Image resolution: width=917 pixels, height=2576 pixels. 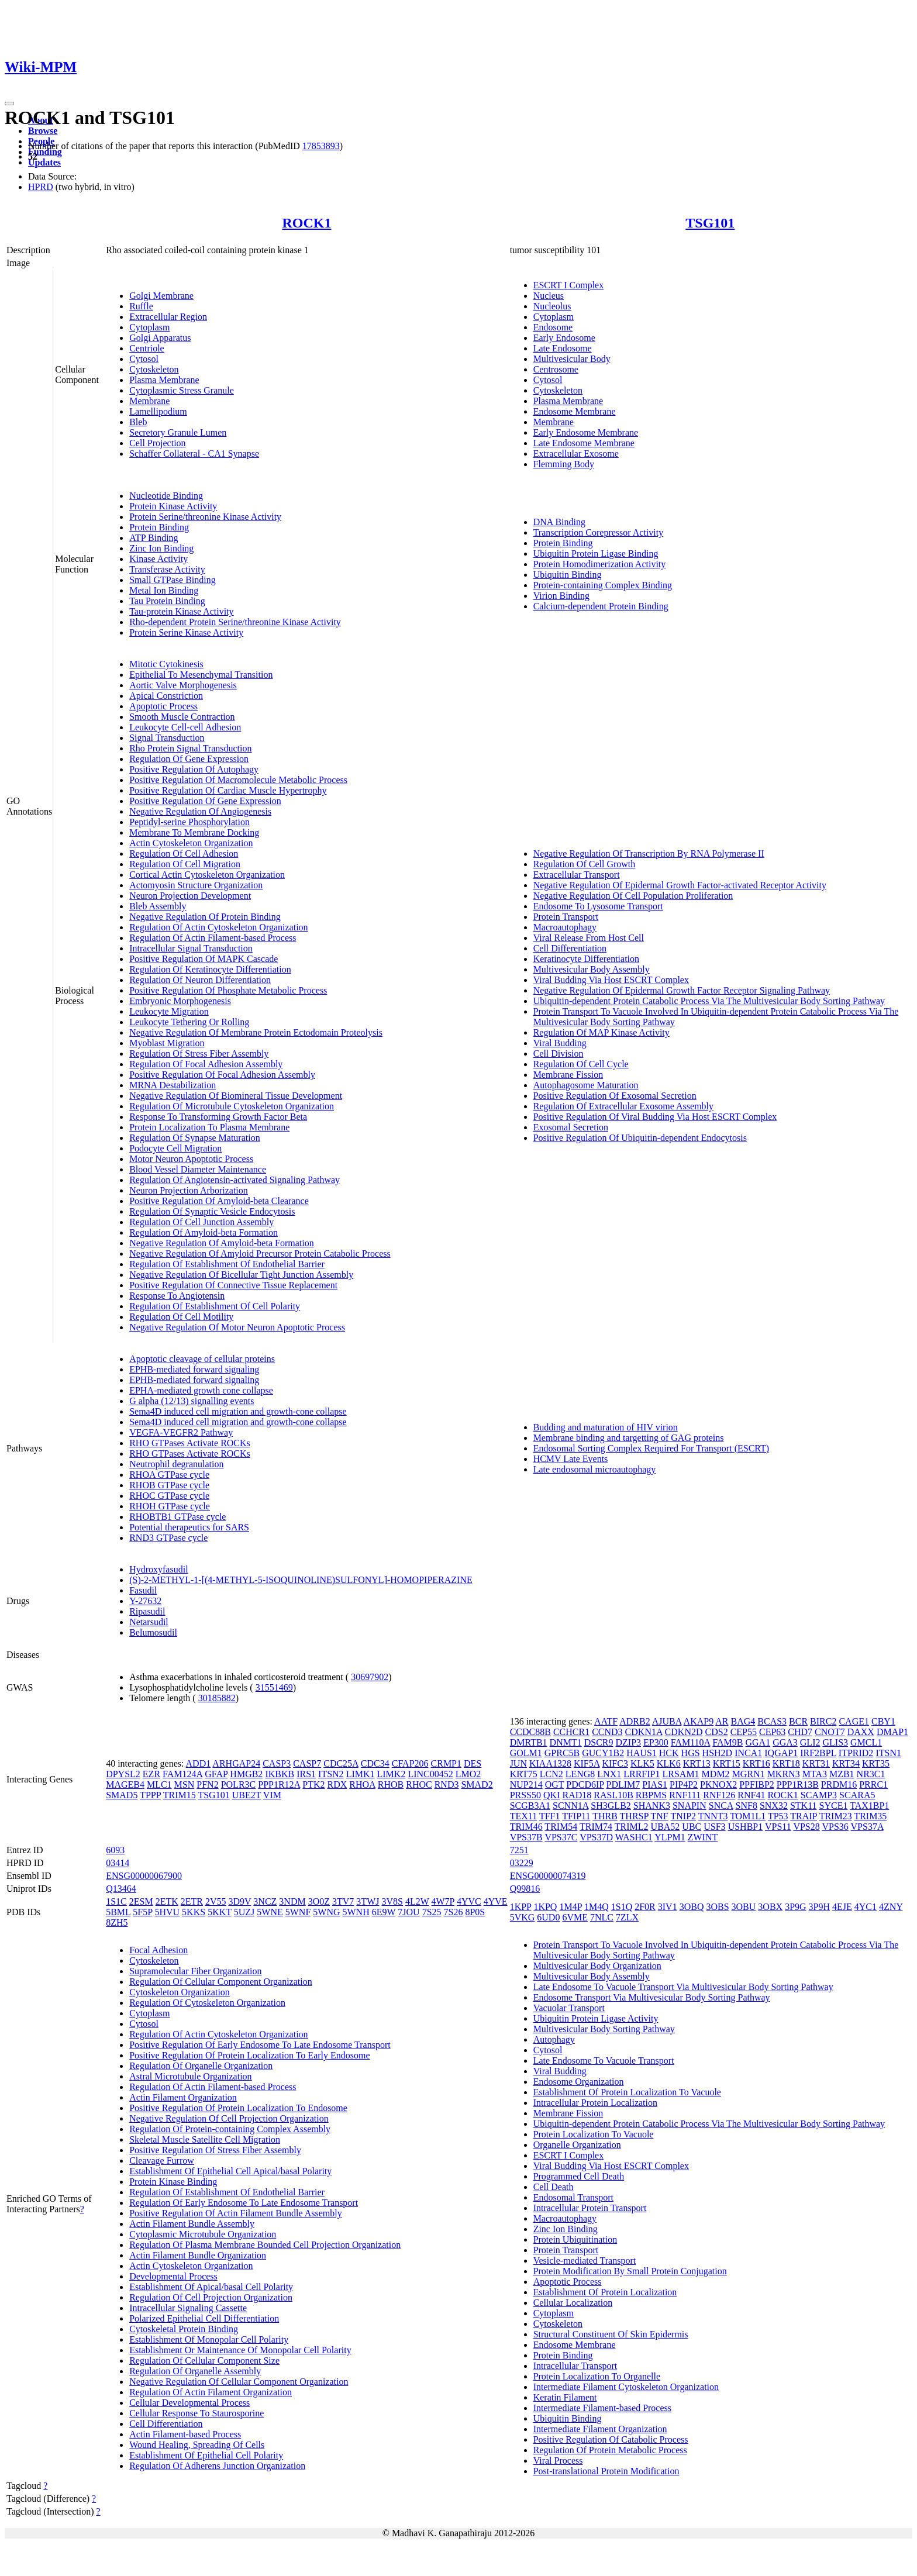 I want to click on Regulation Of Actin Filament Organization, so click(x=210, y=2392).